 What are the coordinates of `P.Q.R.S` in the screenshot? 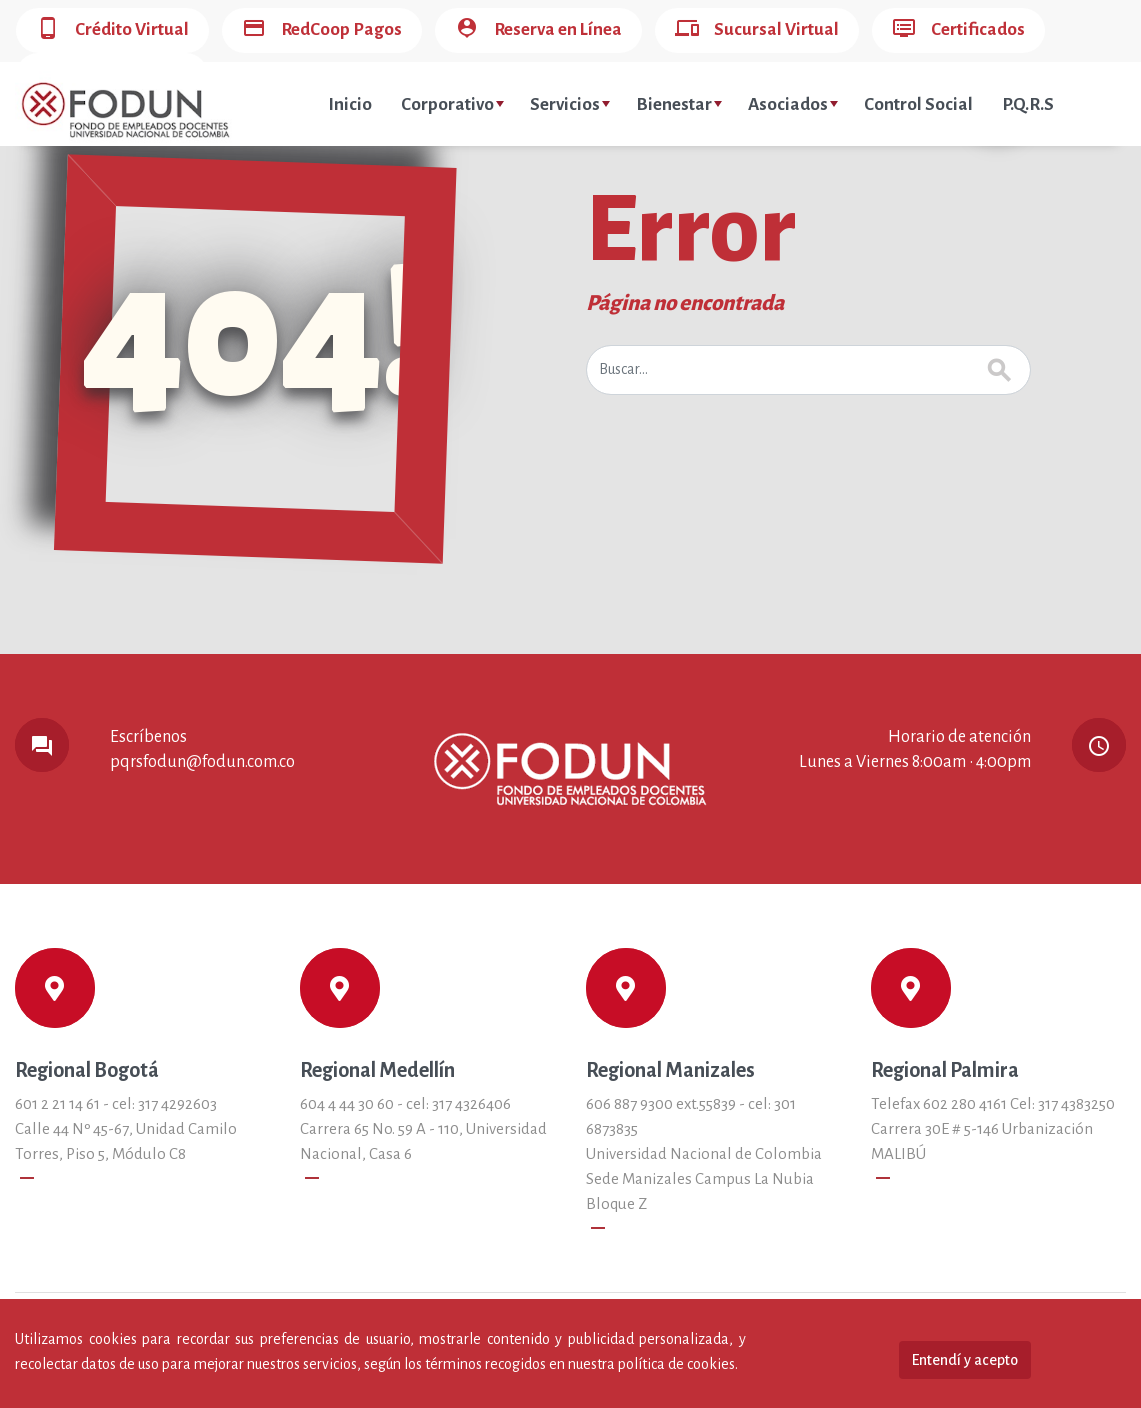 It's located at (1028, 104).